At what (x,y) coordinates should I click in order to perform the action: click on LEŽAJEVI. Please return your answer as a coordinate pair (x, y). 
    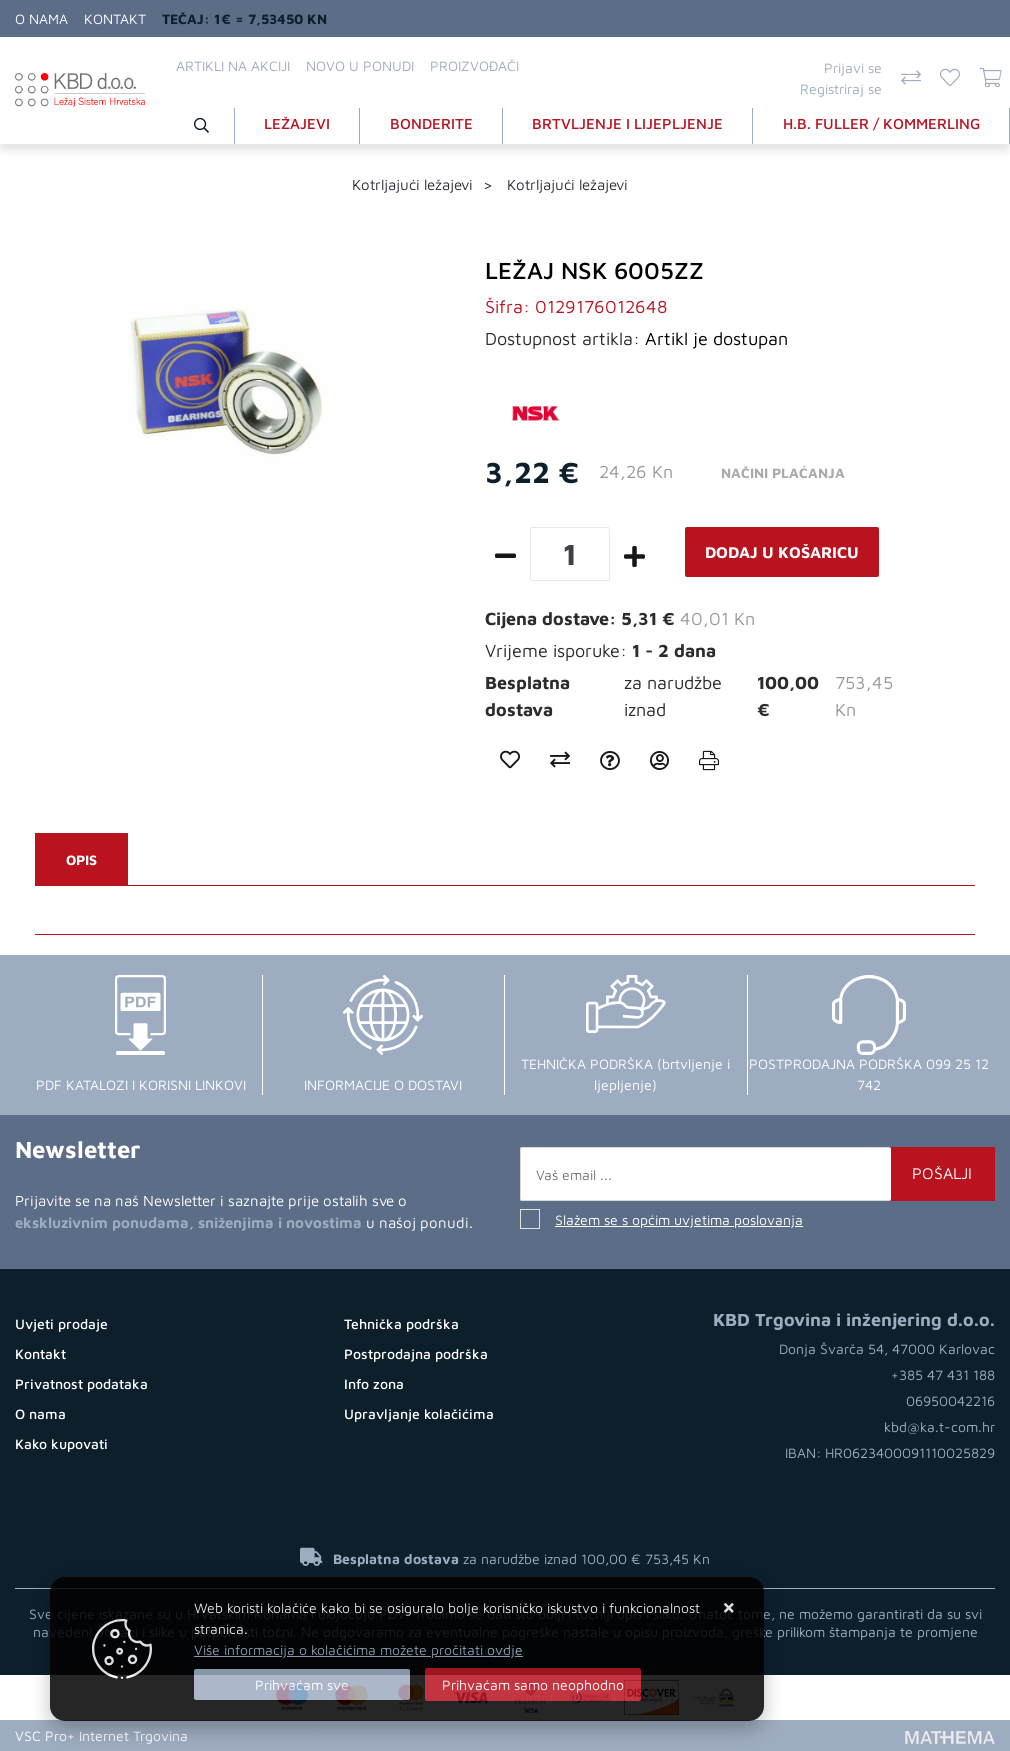
    Looking at the image, I should click on (297, 123).